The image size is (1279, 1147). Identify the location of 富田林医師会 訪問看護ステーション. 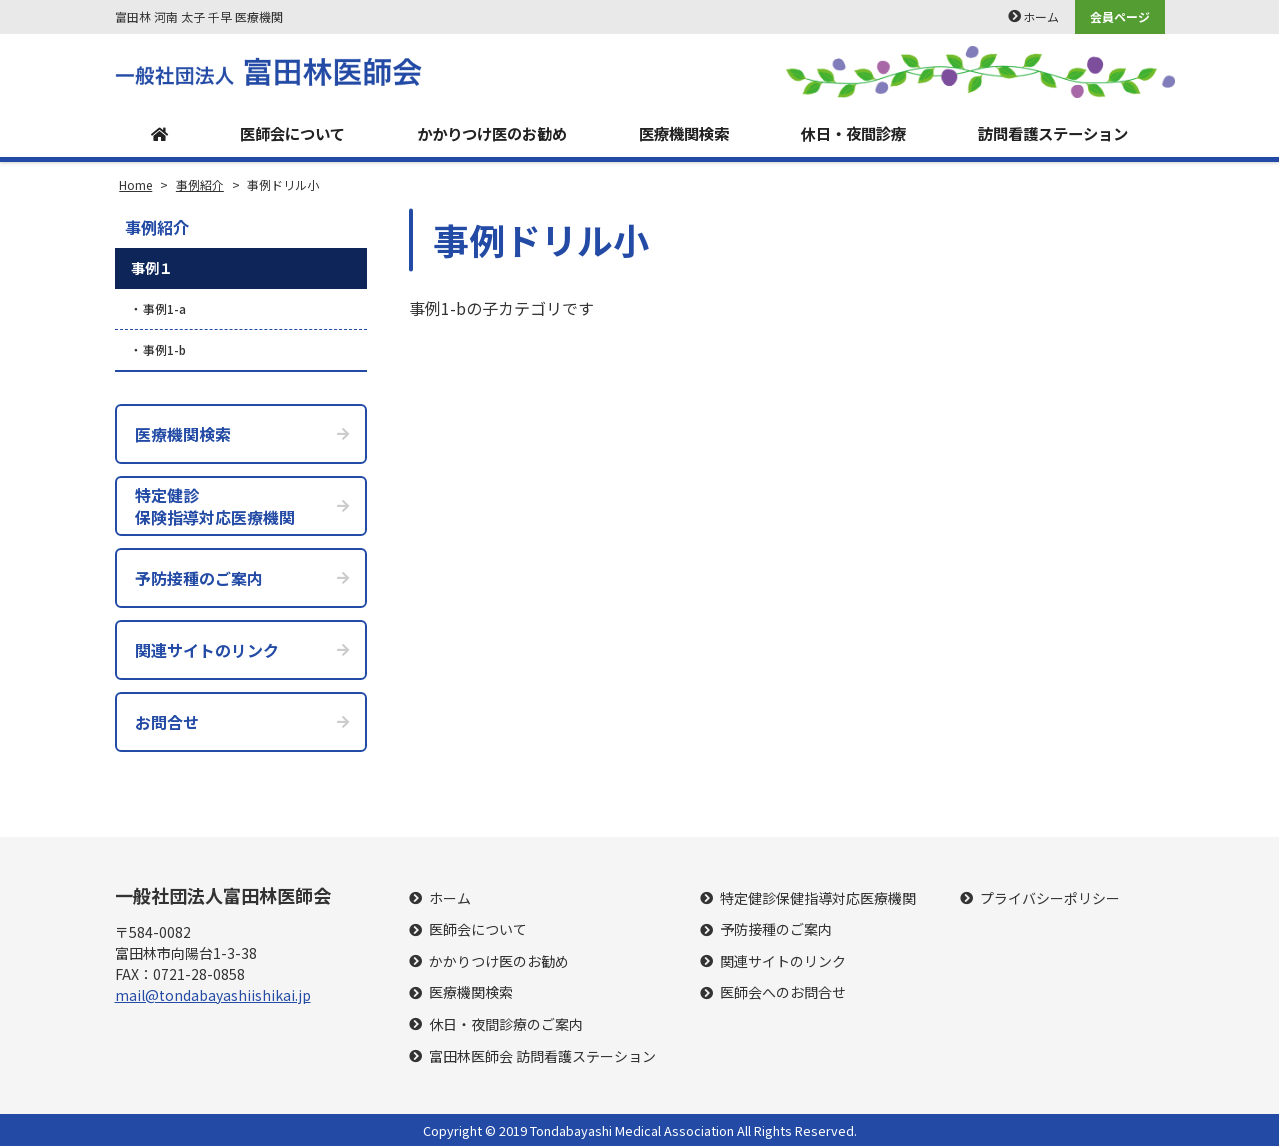
(542, 1057).